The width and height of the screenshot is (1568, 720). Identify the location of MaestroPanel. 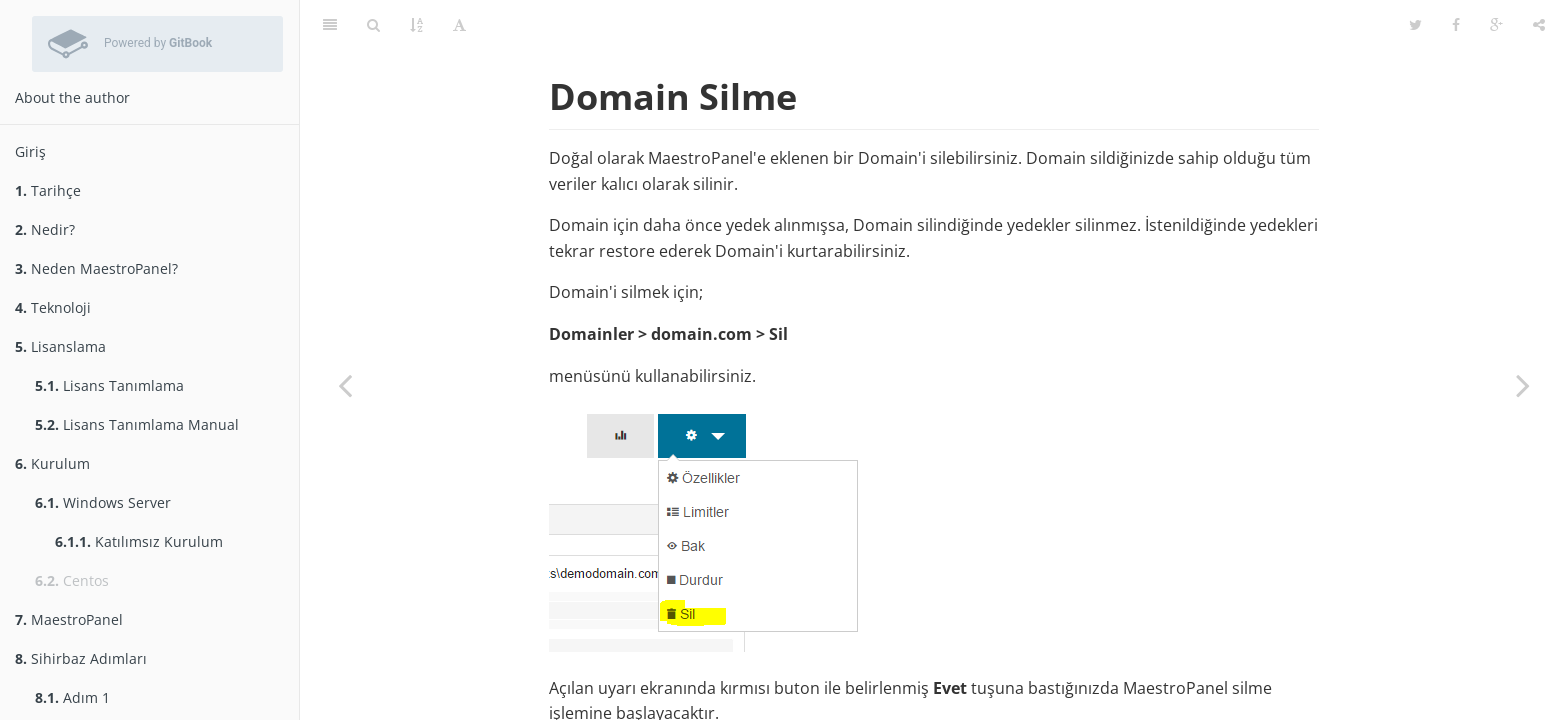
(69, 619).